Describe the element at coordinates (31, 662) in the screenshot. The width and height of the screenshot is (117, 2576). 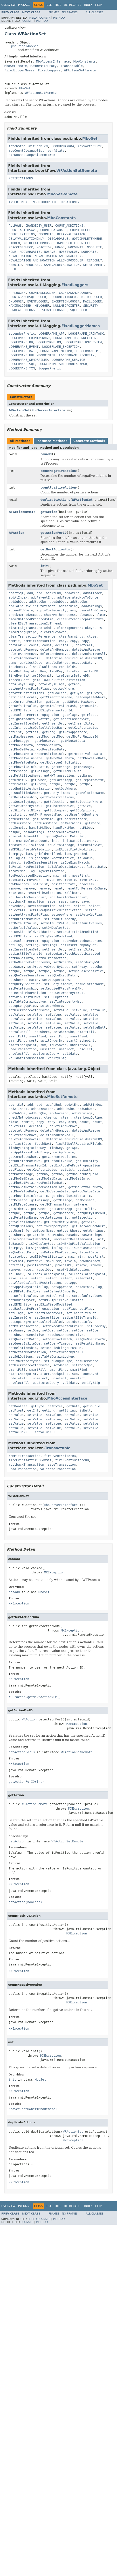
I see `earliestDate` at that location.